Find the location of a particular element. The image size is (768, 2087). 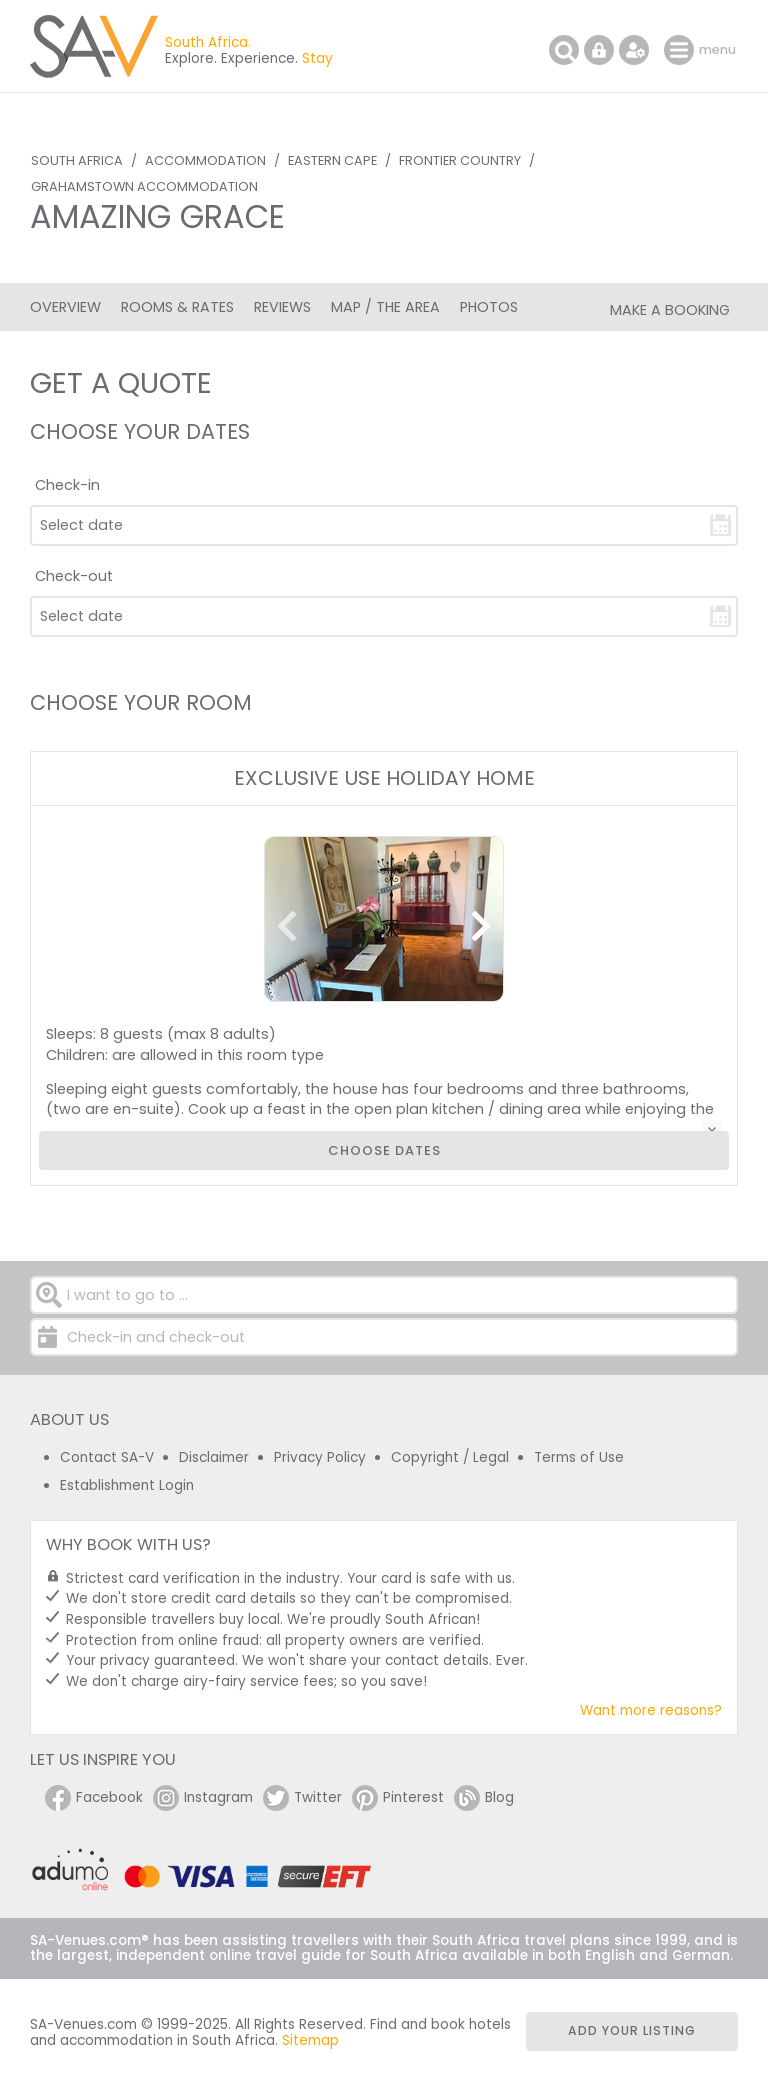

Photos is located at coordinates (489, 307).